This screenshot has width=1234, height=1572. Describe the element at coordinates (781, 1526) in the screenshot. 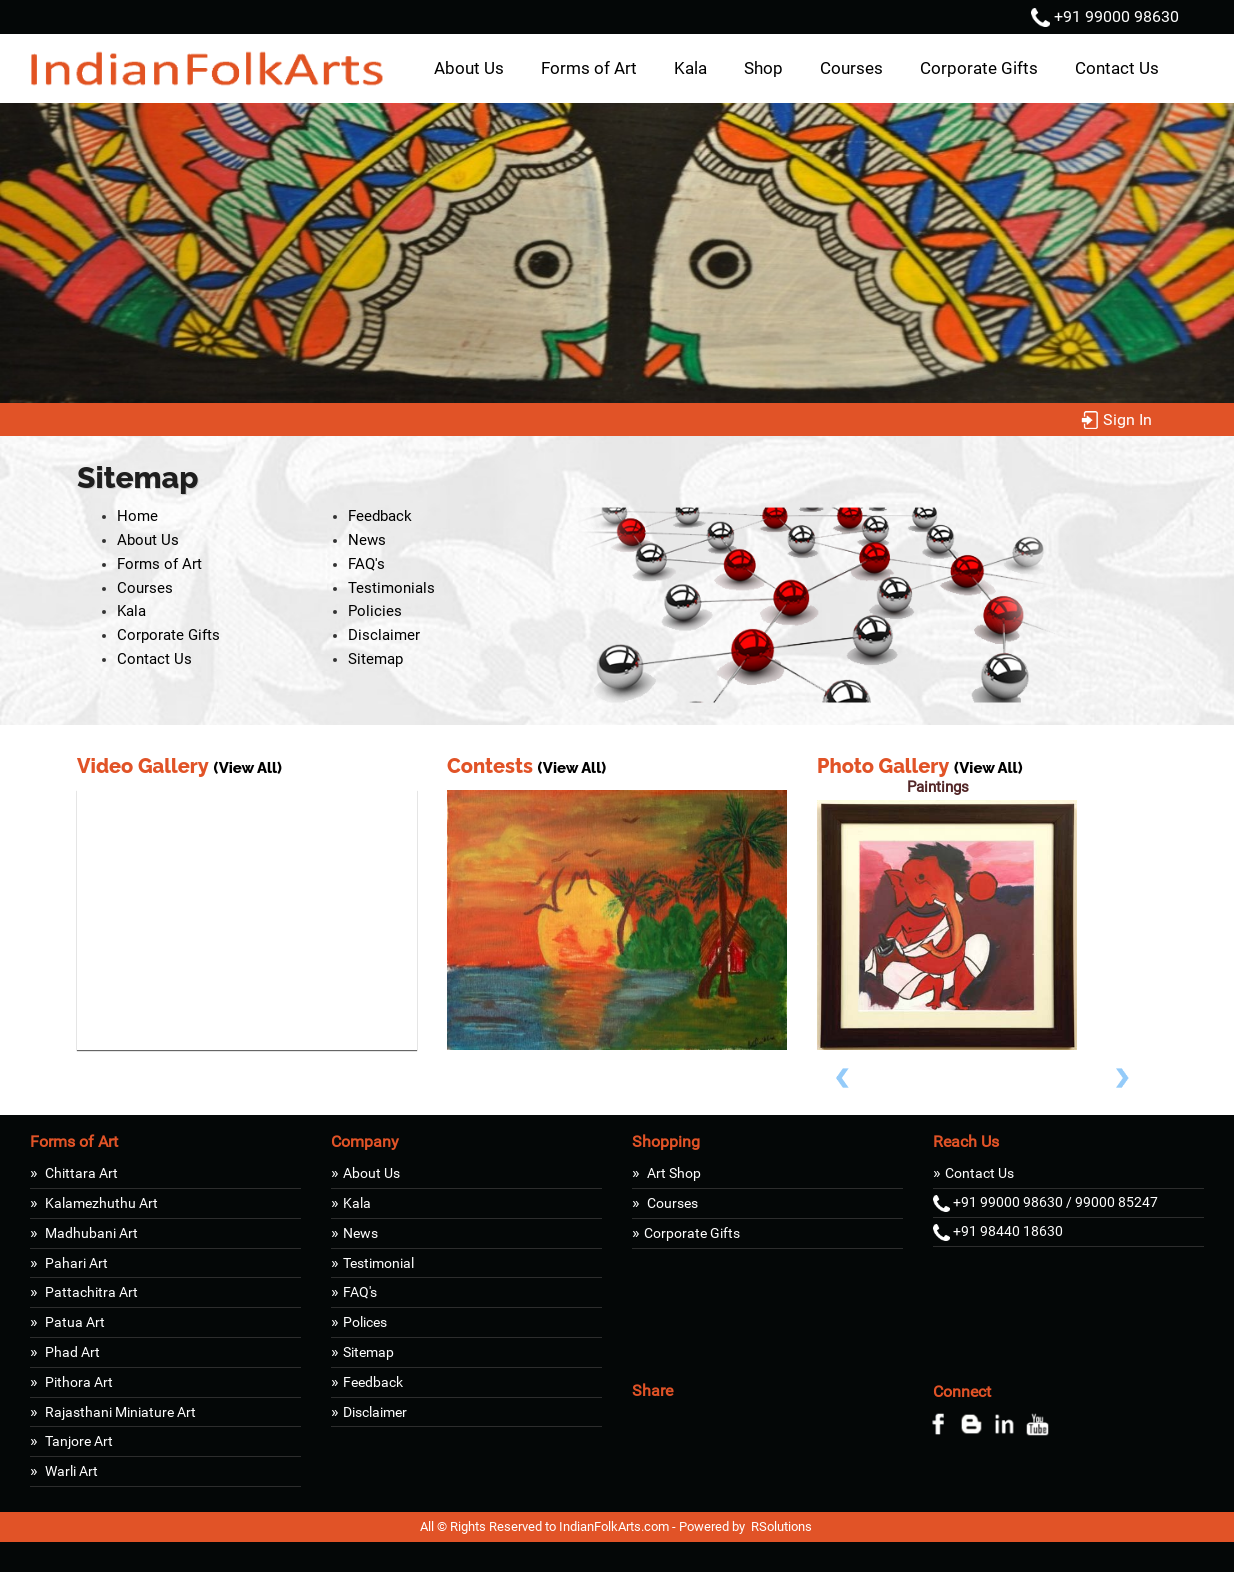

I see `RSolutions` at that location.